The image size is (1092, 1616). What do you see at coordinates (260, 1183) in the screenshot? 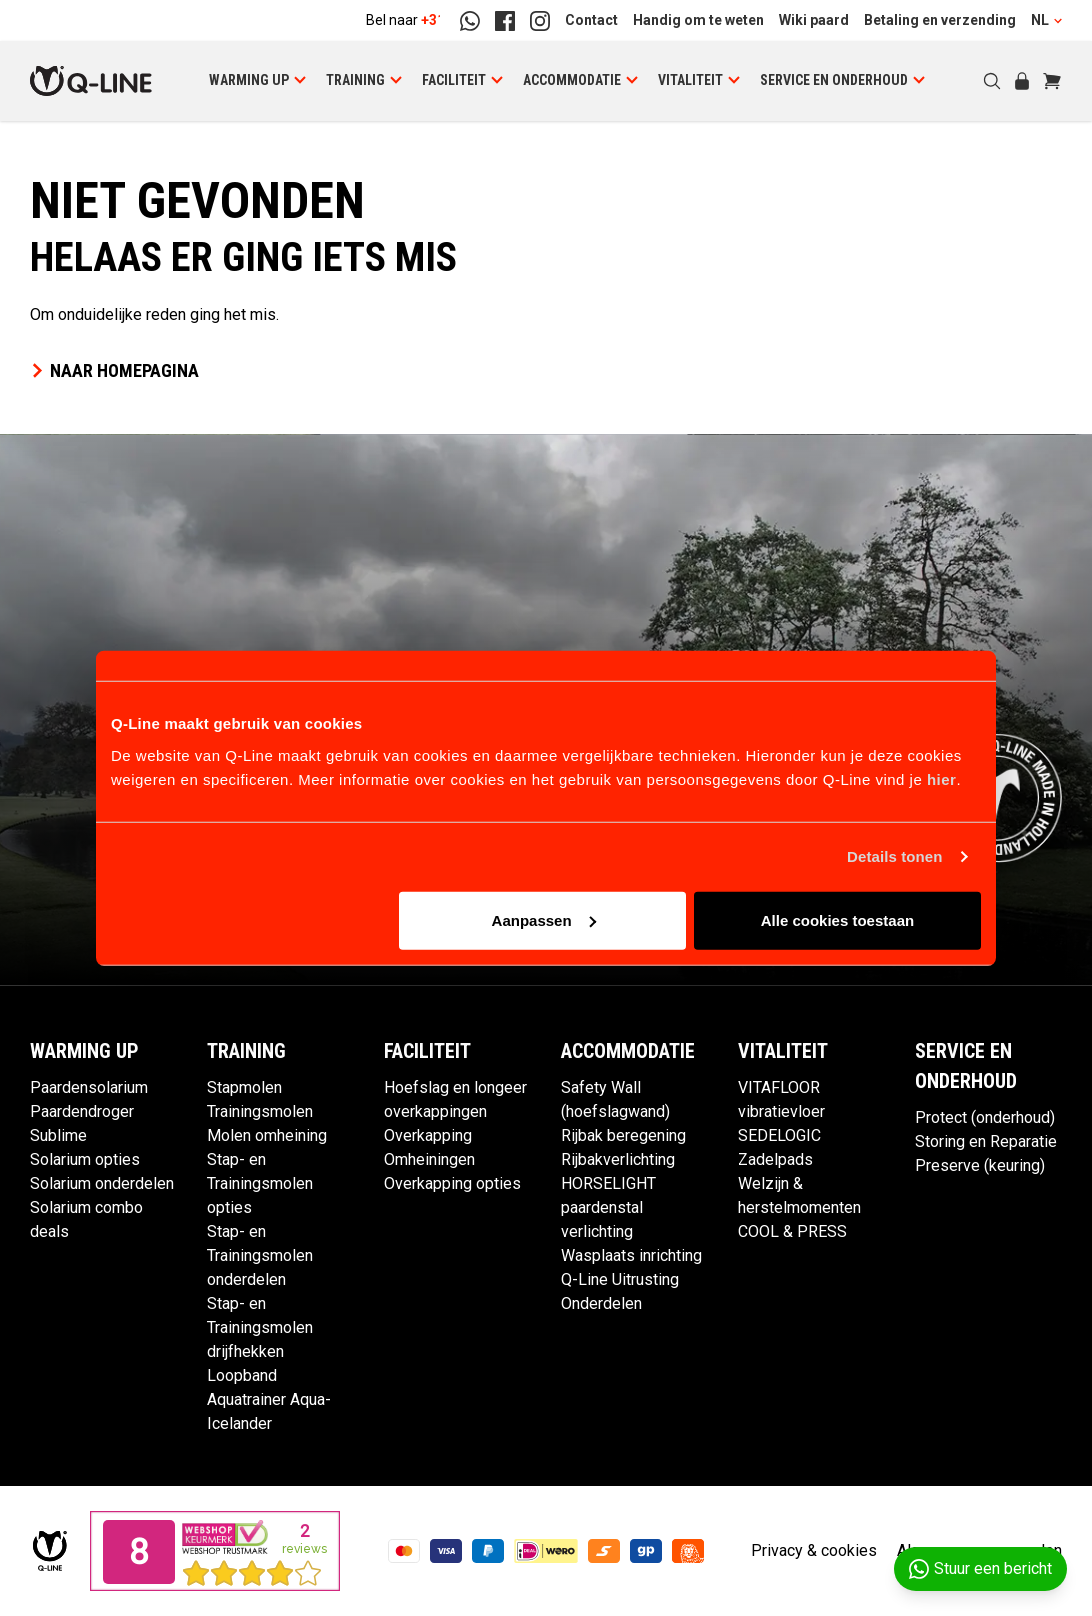
I see `Stap- en Trainingsmolen opties` at bounding box center [260, 1183].